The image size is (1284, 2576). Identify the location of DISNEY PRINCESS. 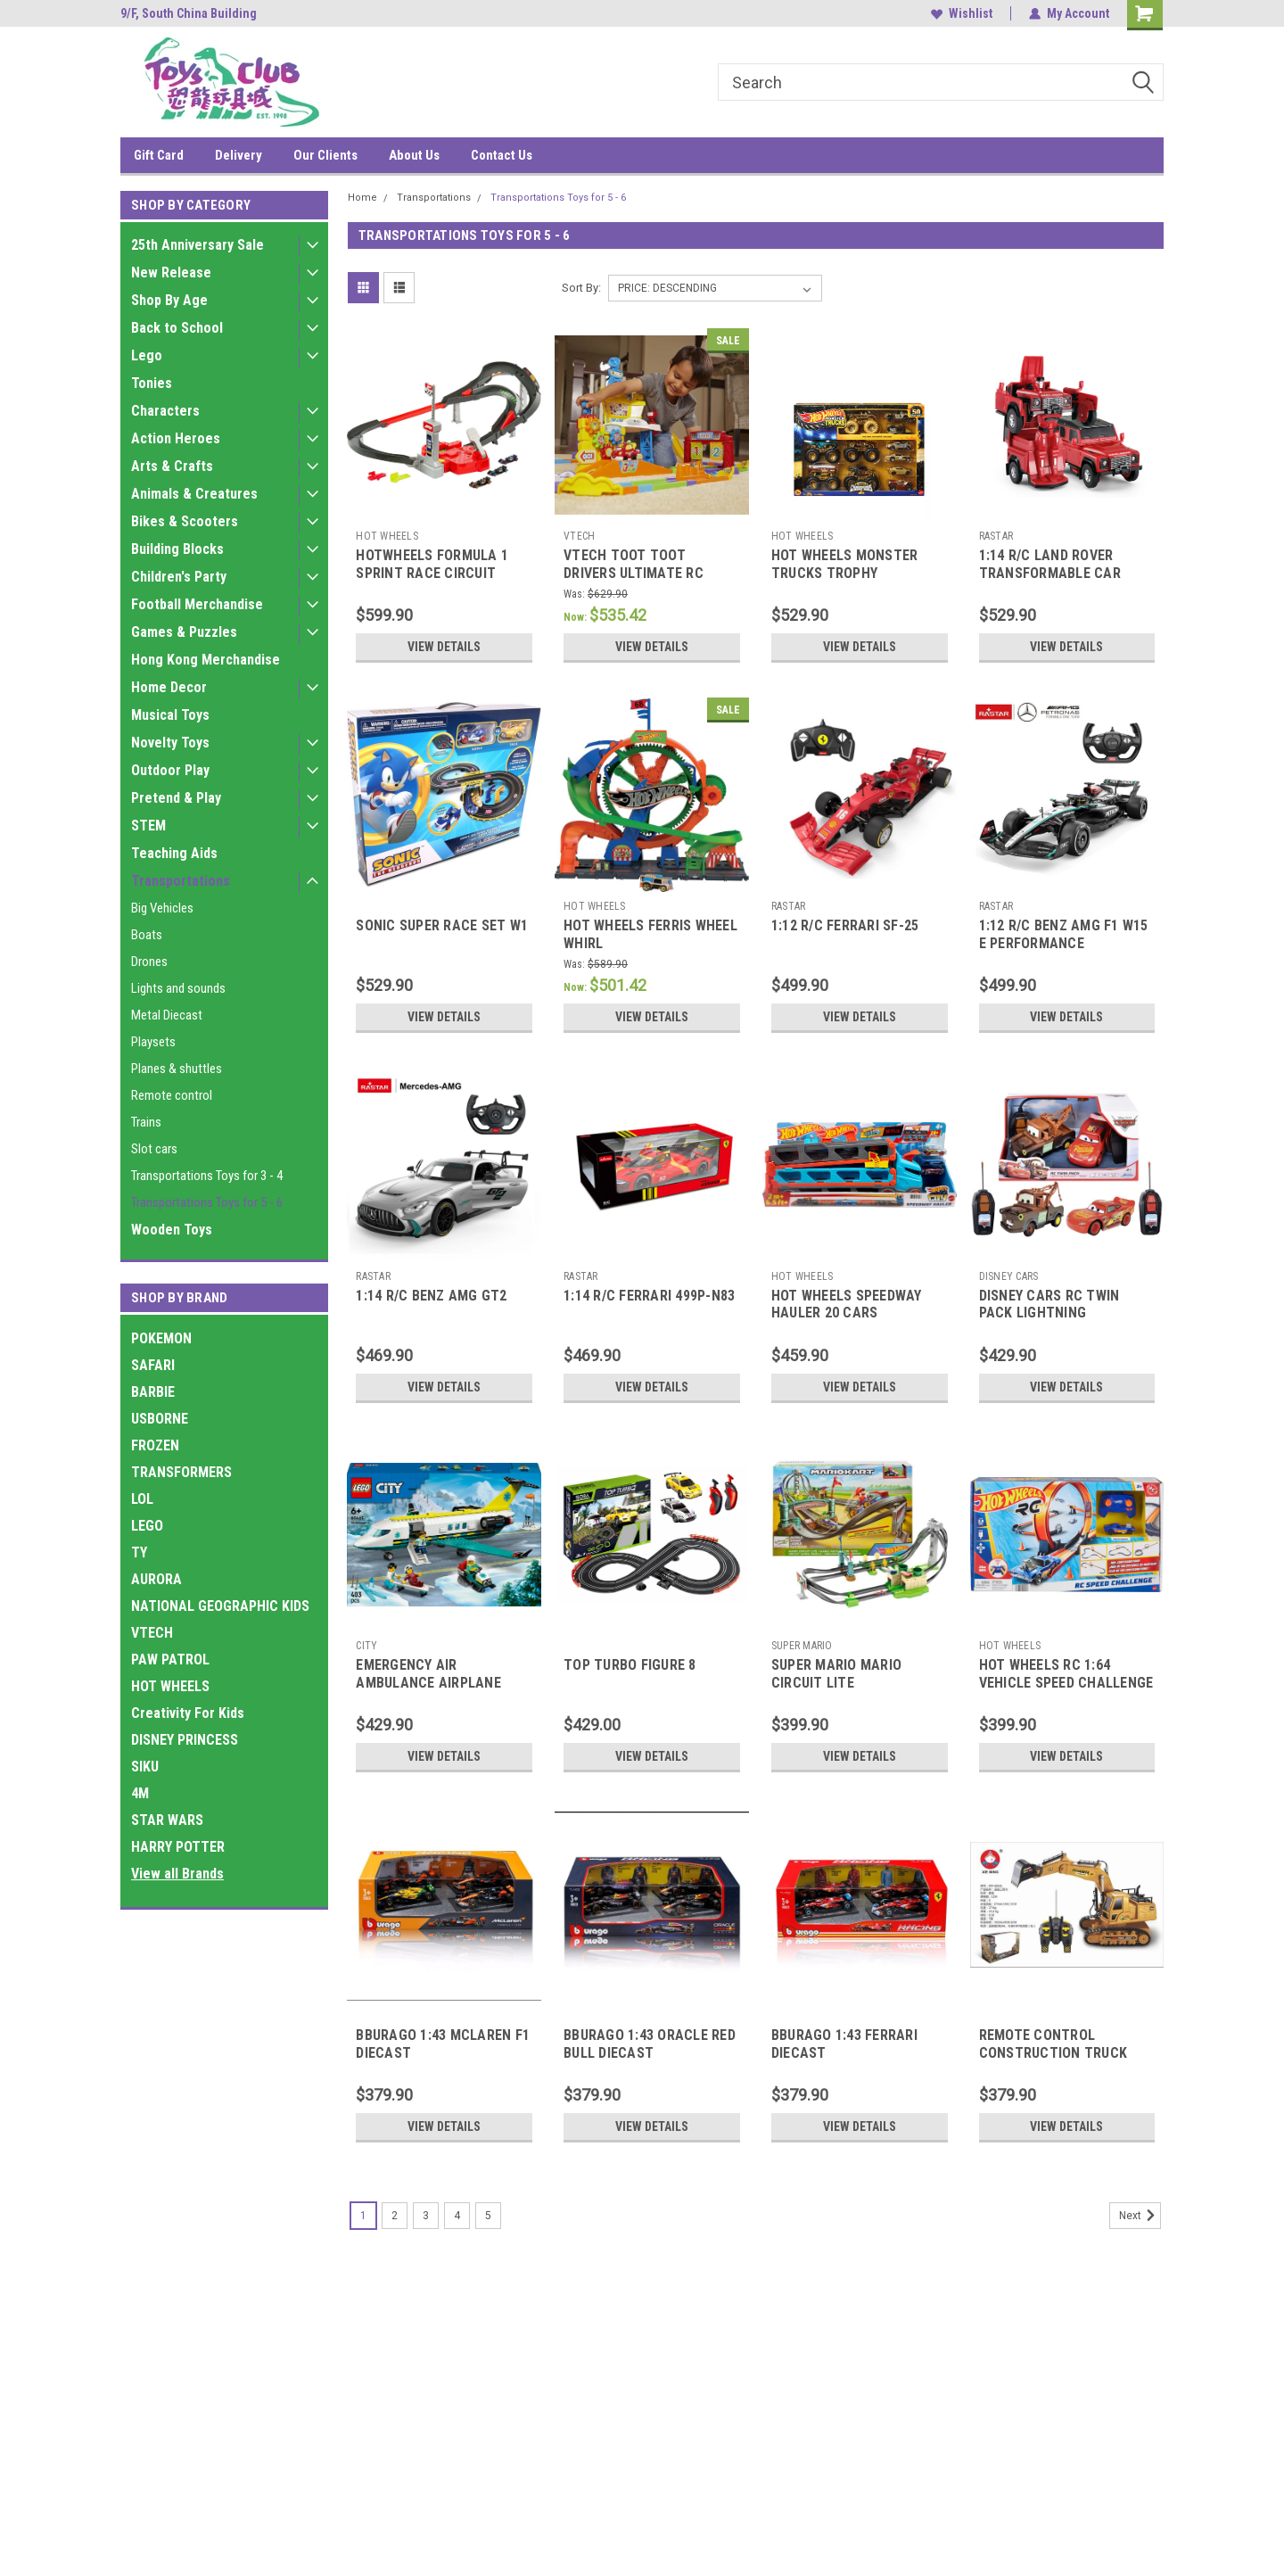
(184, 1739).